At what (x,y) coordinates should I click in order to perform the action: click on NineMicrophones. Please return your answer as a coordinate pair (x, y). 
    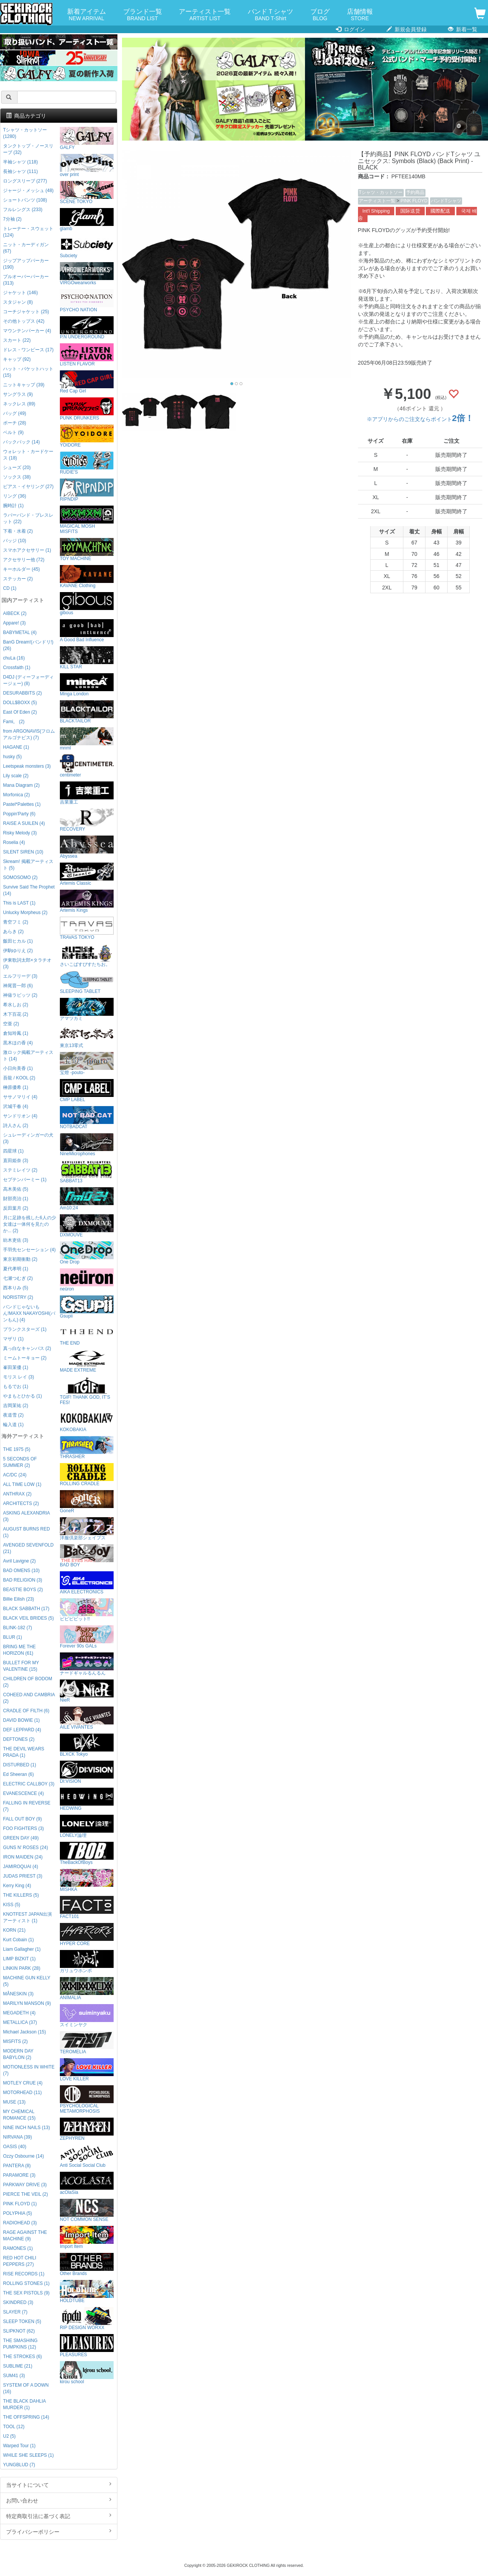
    Looking at the image, I should click on (87, 1144).